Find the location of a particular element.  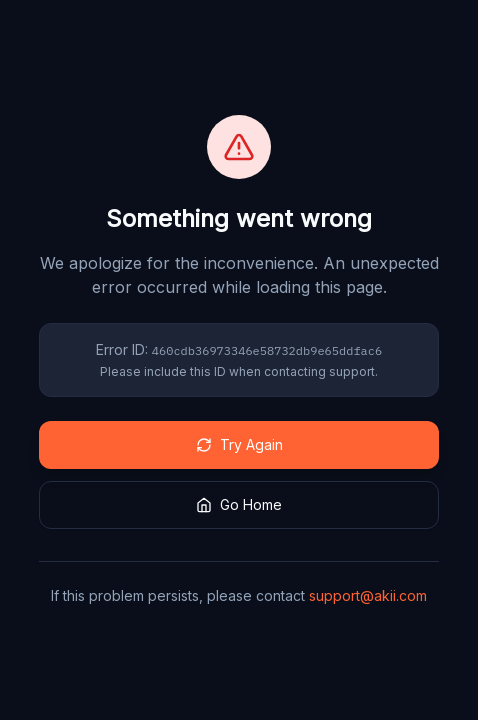

support@akii.com is located at coordinates (368, 595).